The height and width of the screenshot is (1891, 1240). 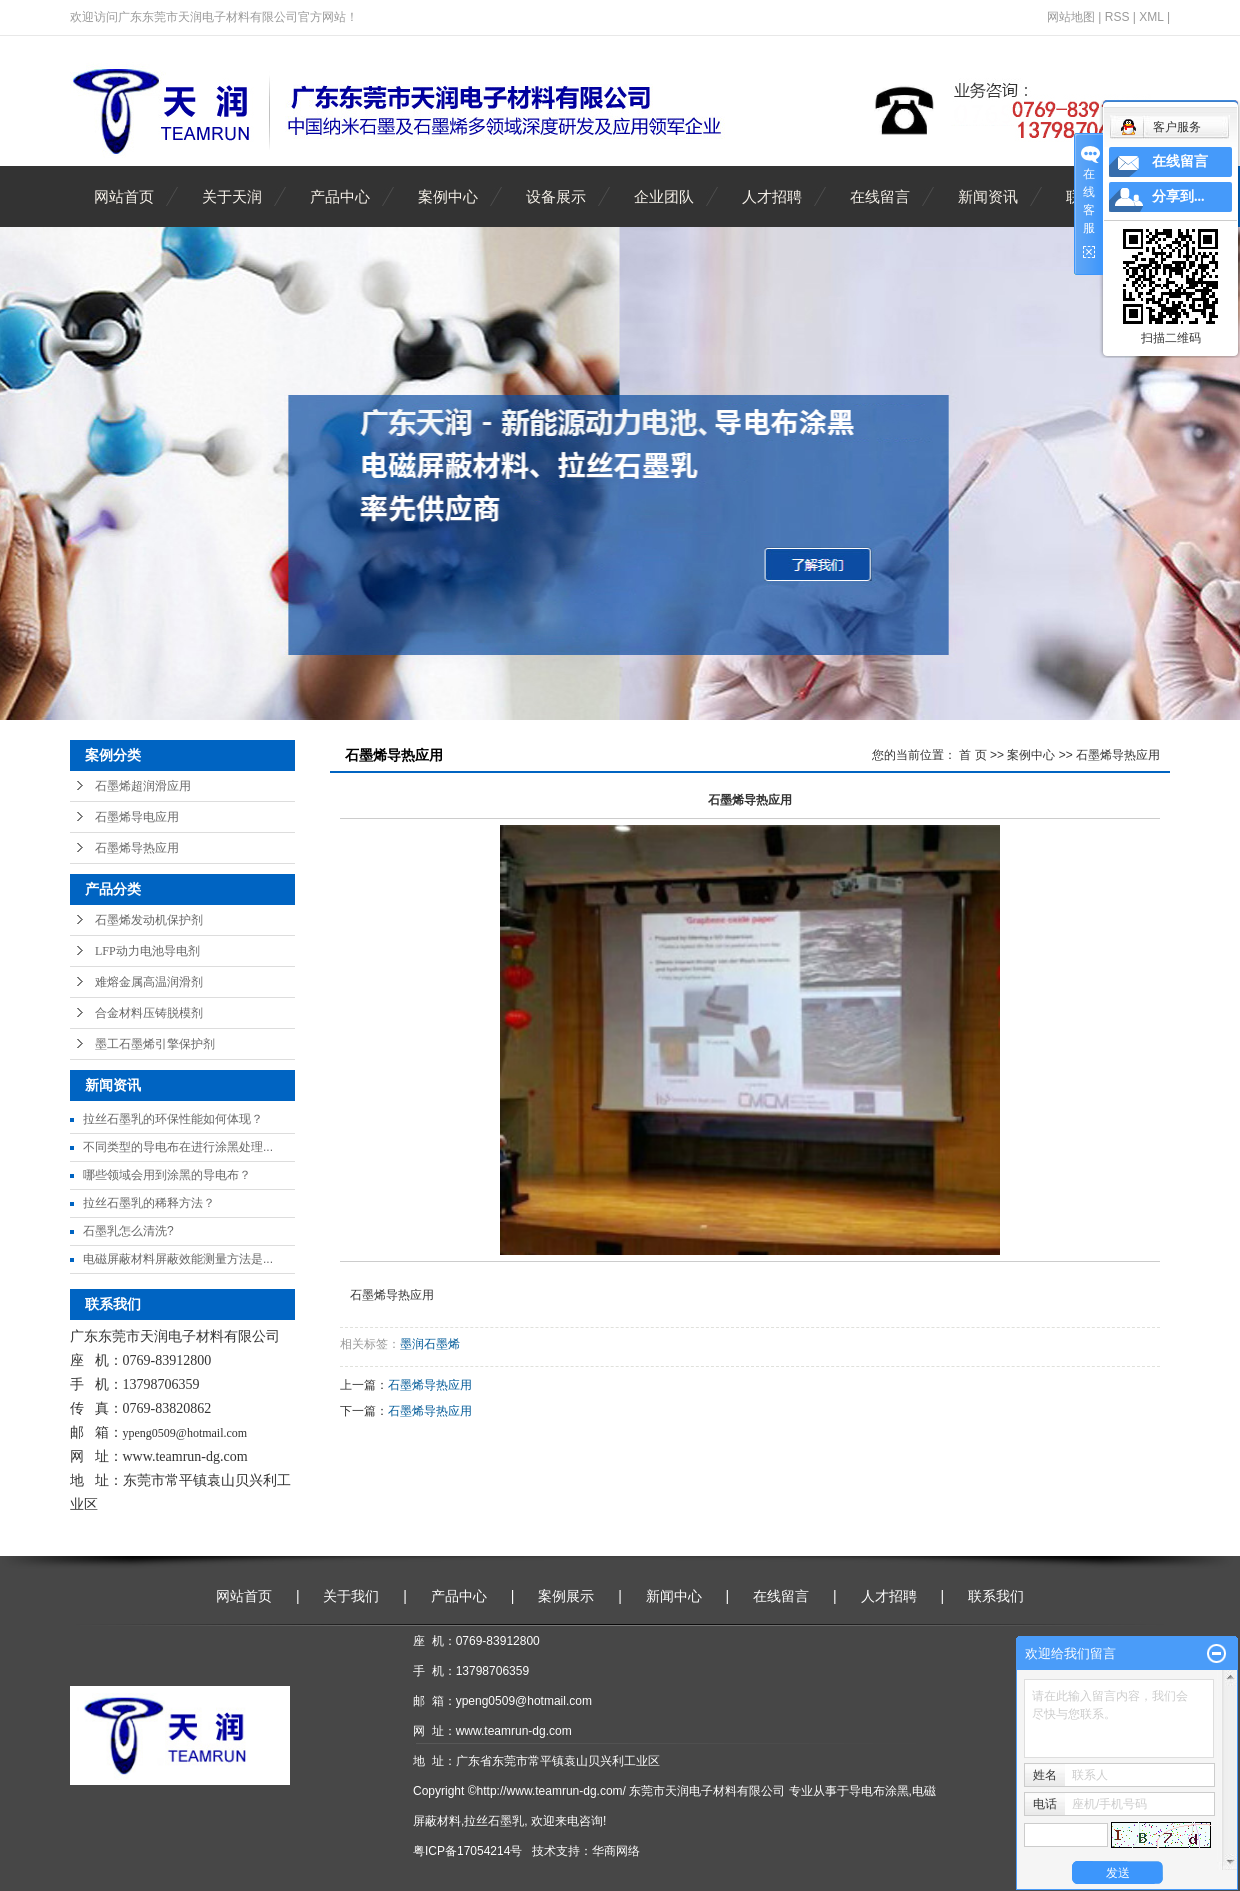 What do you see at coordinates (351, 1596) in the screenshot?
I see `关于我们` at bounding box center [351, 1596].